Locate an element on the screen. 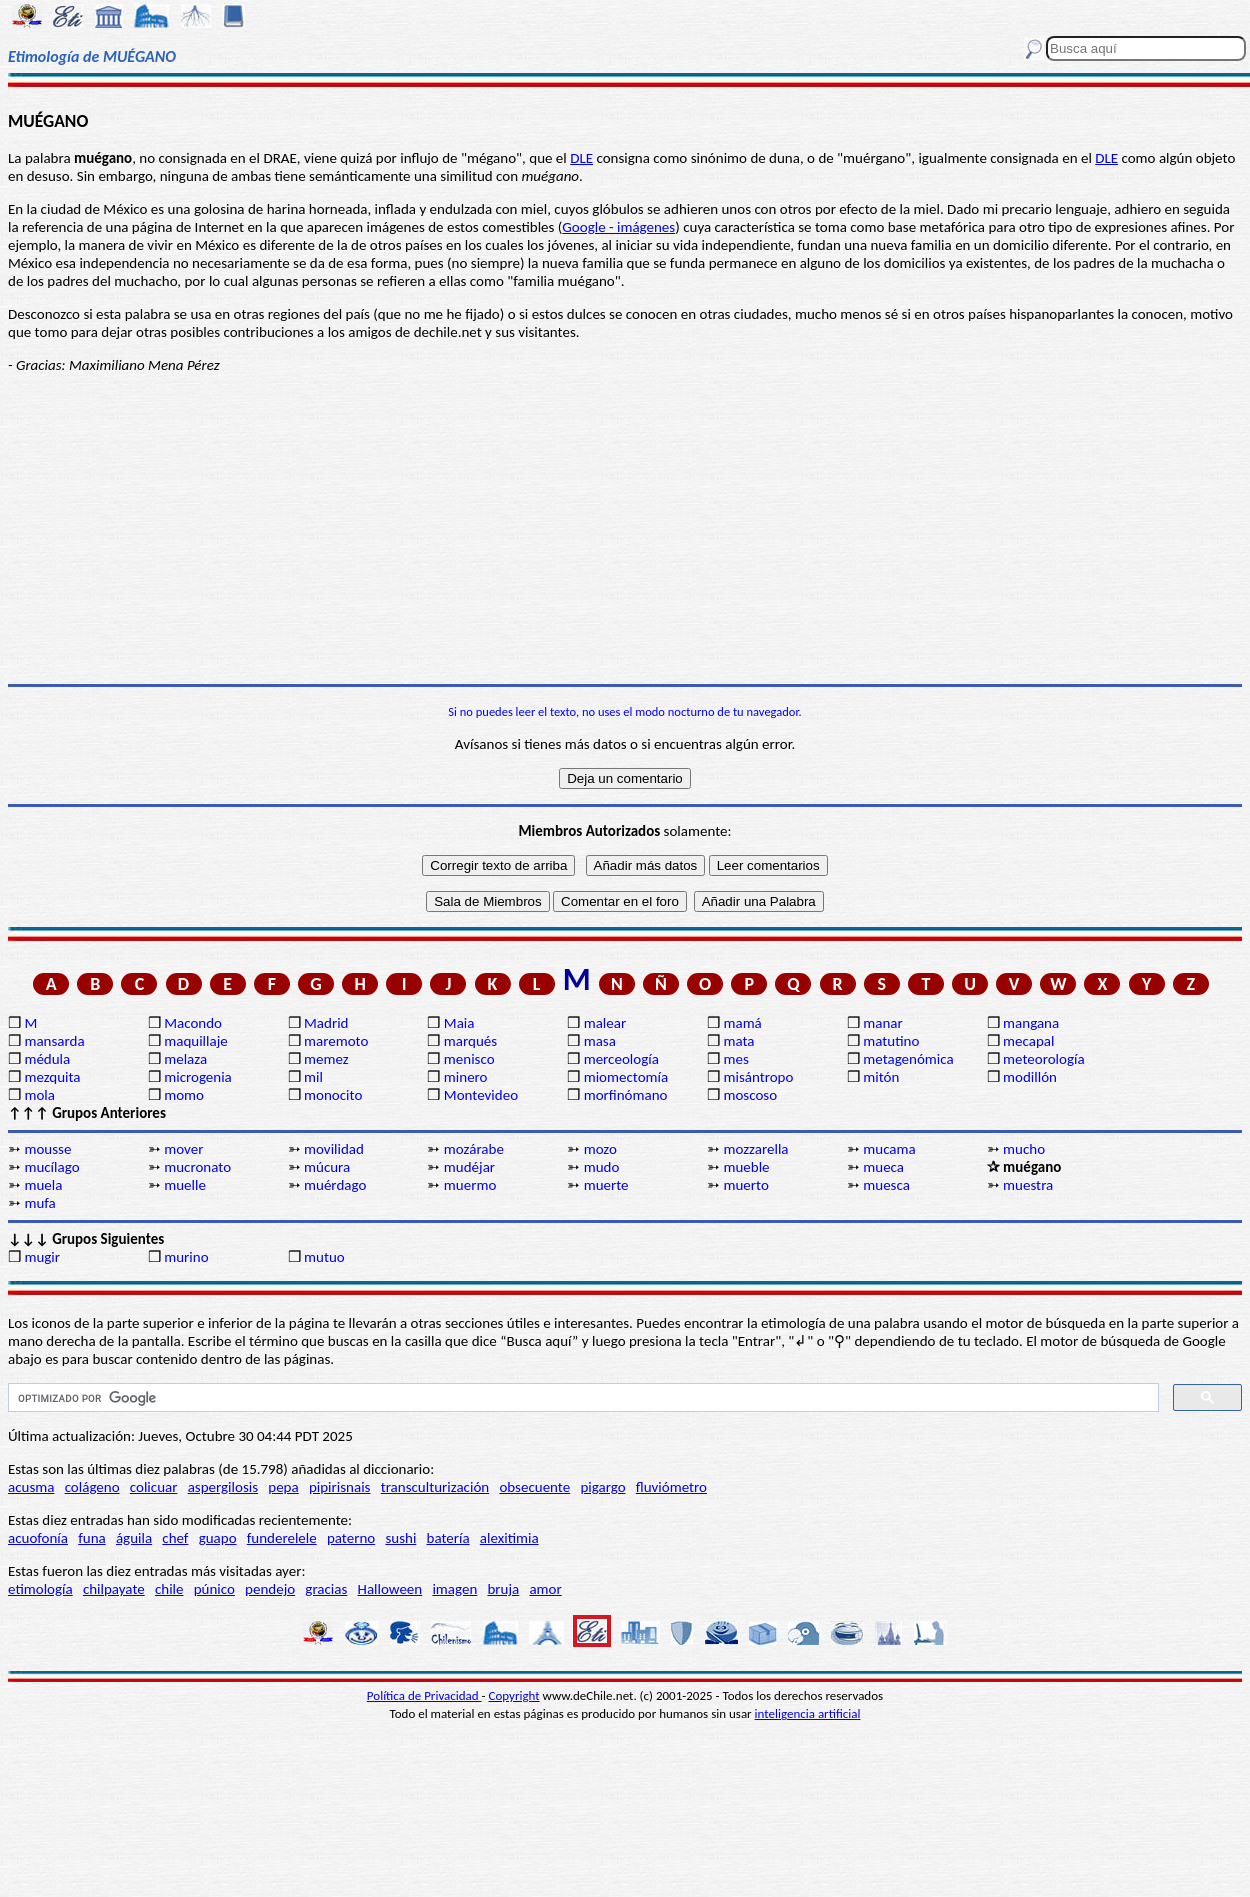  médula is located at coordinates (47, 1059).